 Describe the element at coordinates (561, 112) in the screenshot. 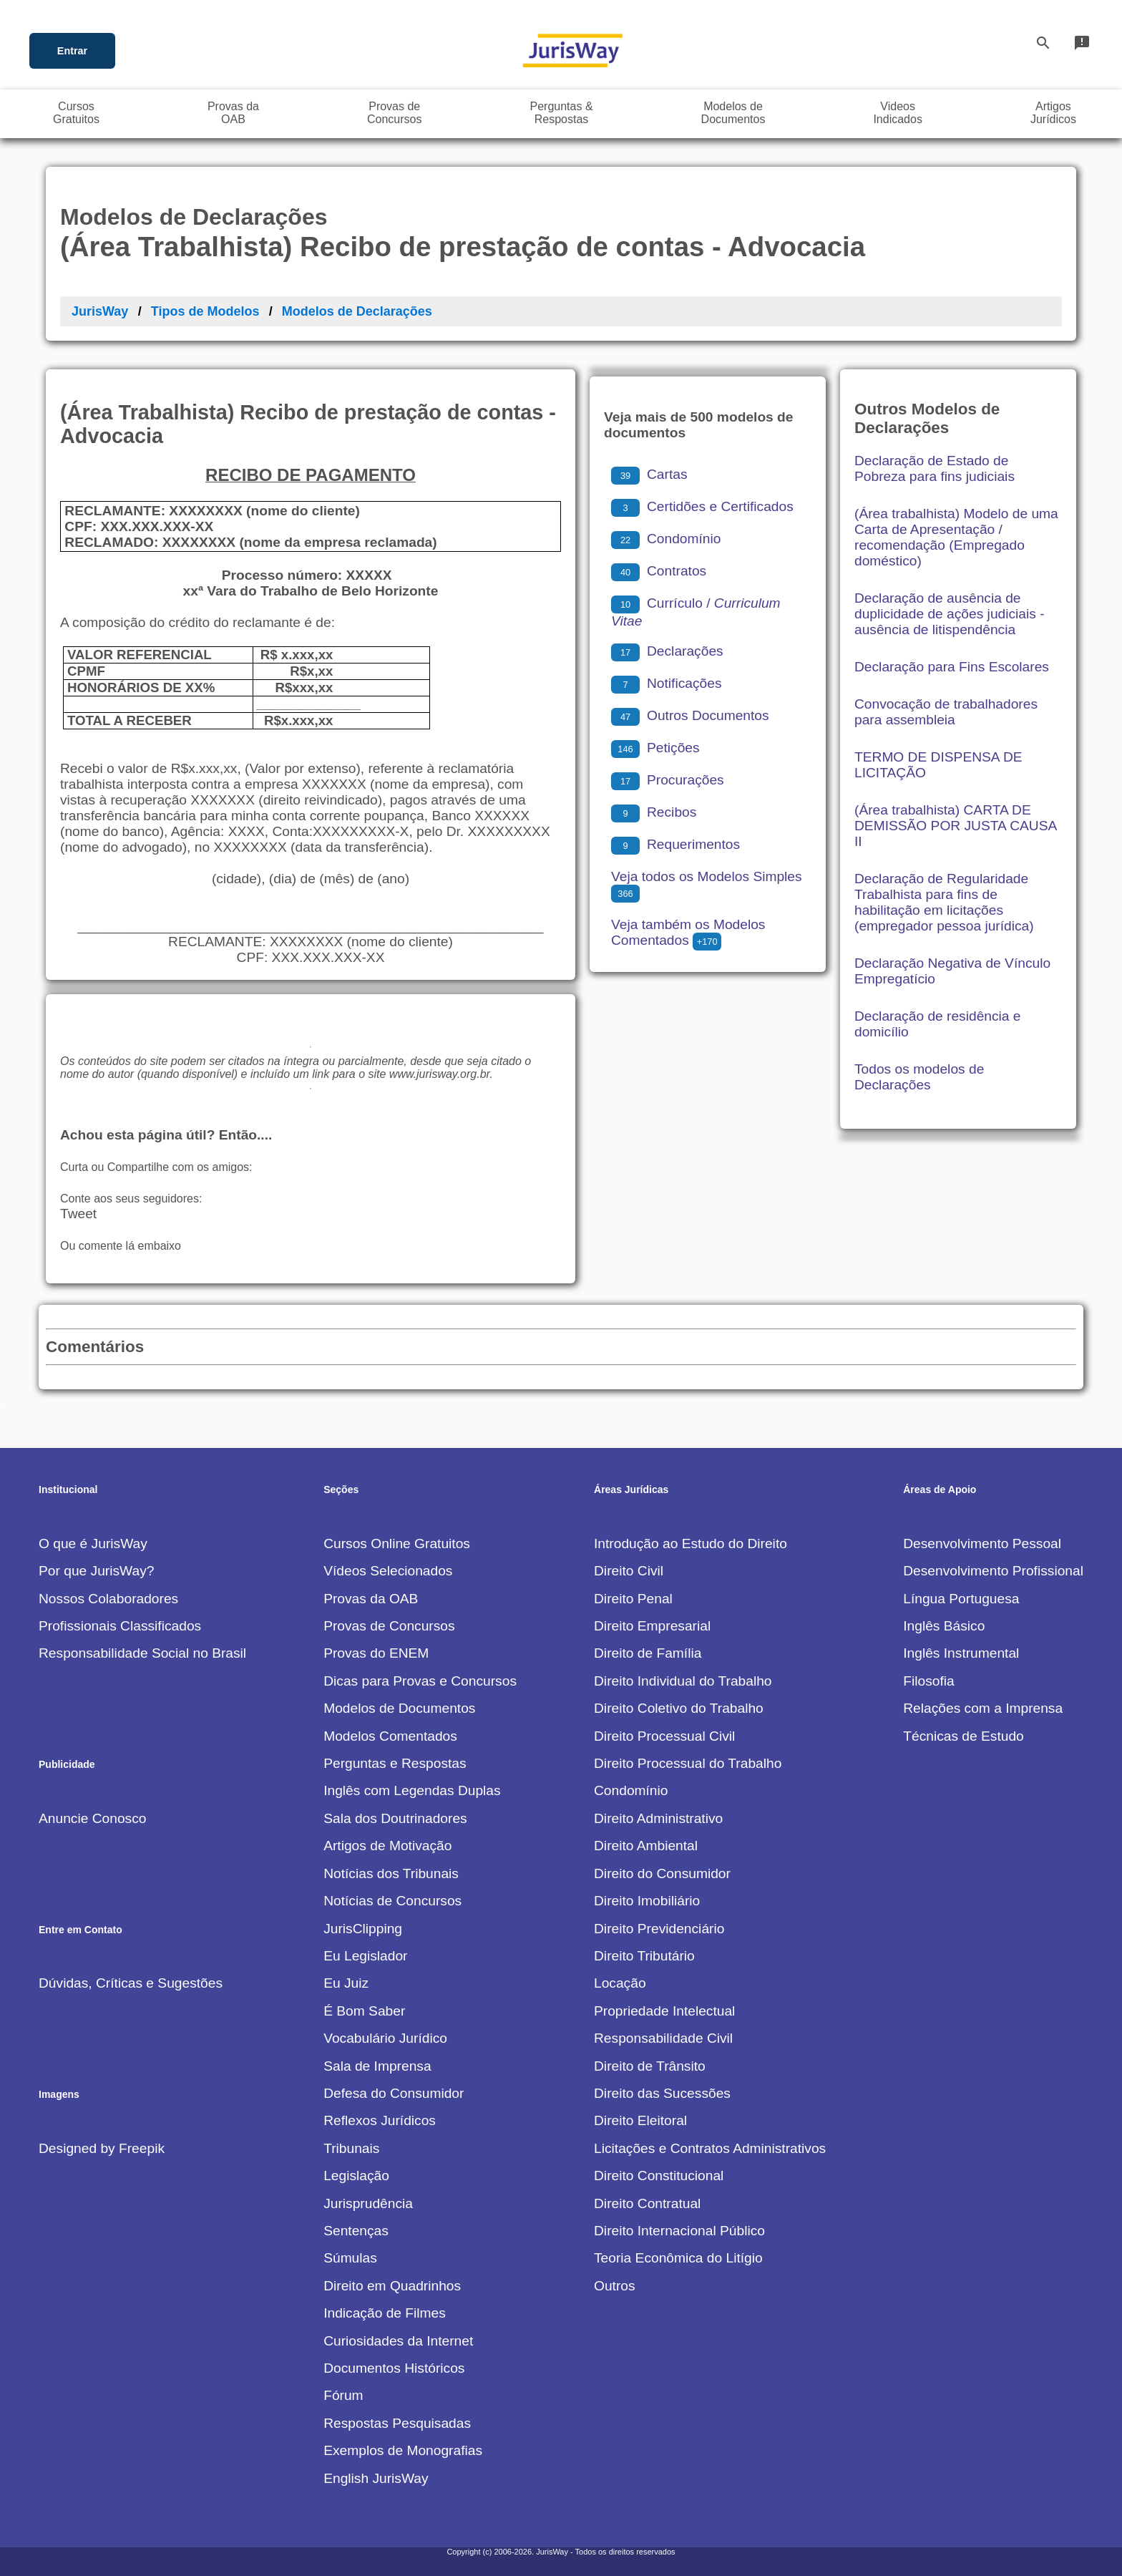

I see `Perguntas &Respostas` at that location.